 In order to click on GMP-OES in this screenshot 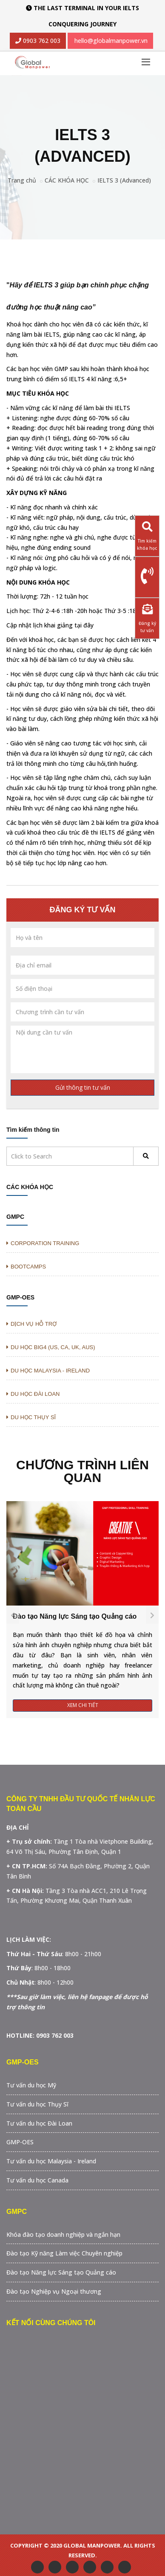, I will do `click(20, 1297)`.